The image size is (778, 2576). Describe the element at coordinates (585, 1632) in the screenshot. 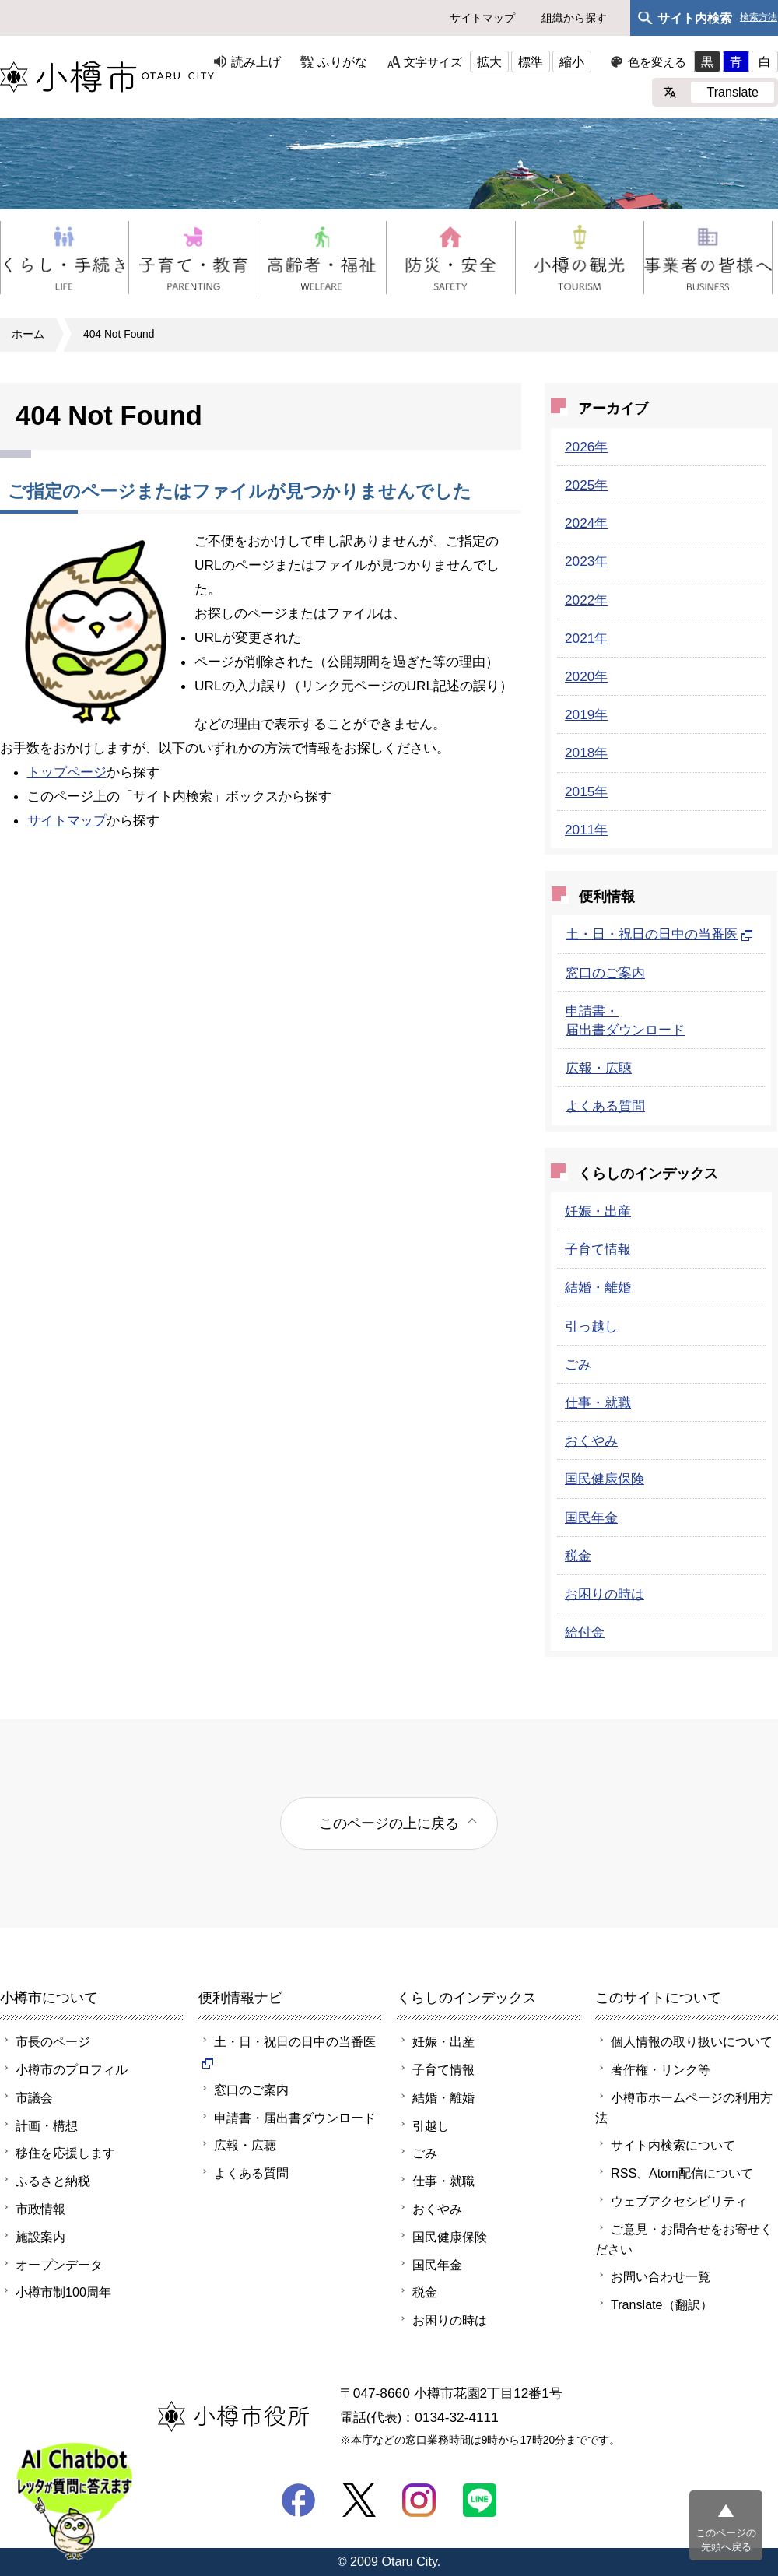

I see `給付金` at that location.